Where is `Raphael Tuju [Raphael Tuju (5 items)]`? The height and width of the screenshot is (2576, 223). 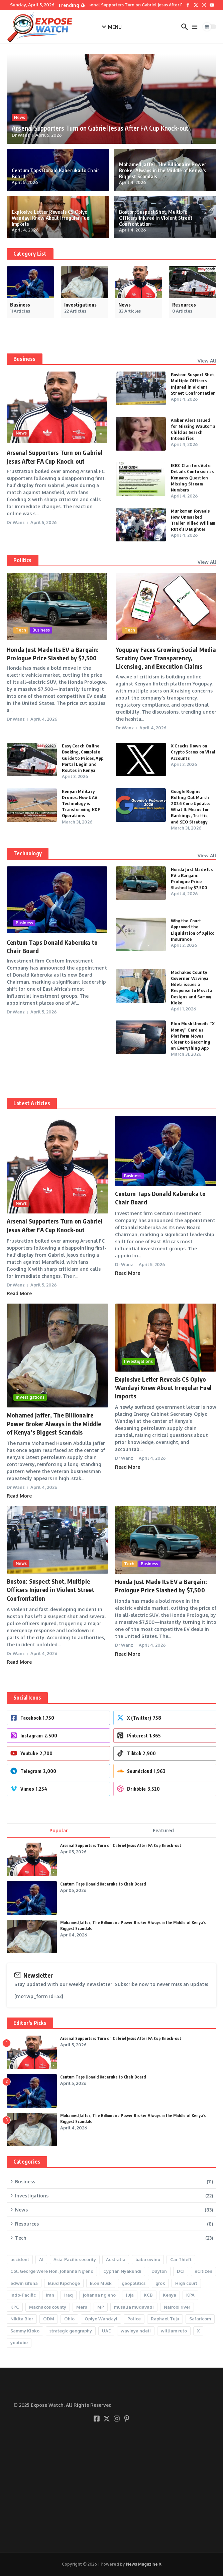 Raphael Tuju [Raphael Tuju (5 items)] is located at coordinates (165, 2318).